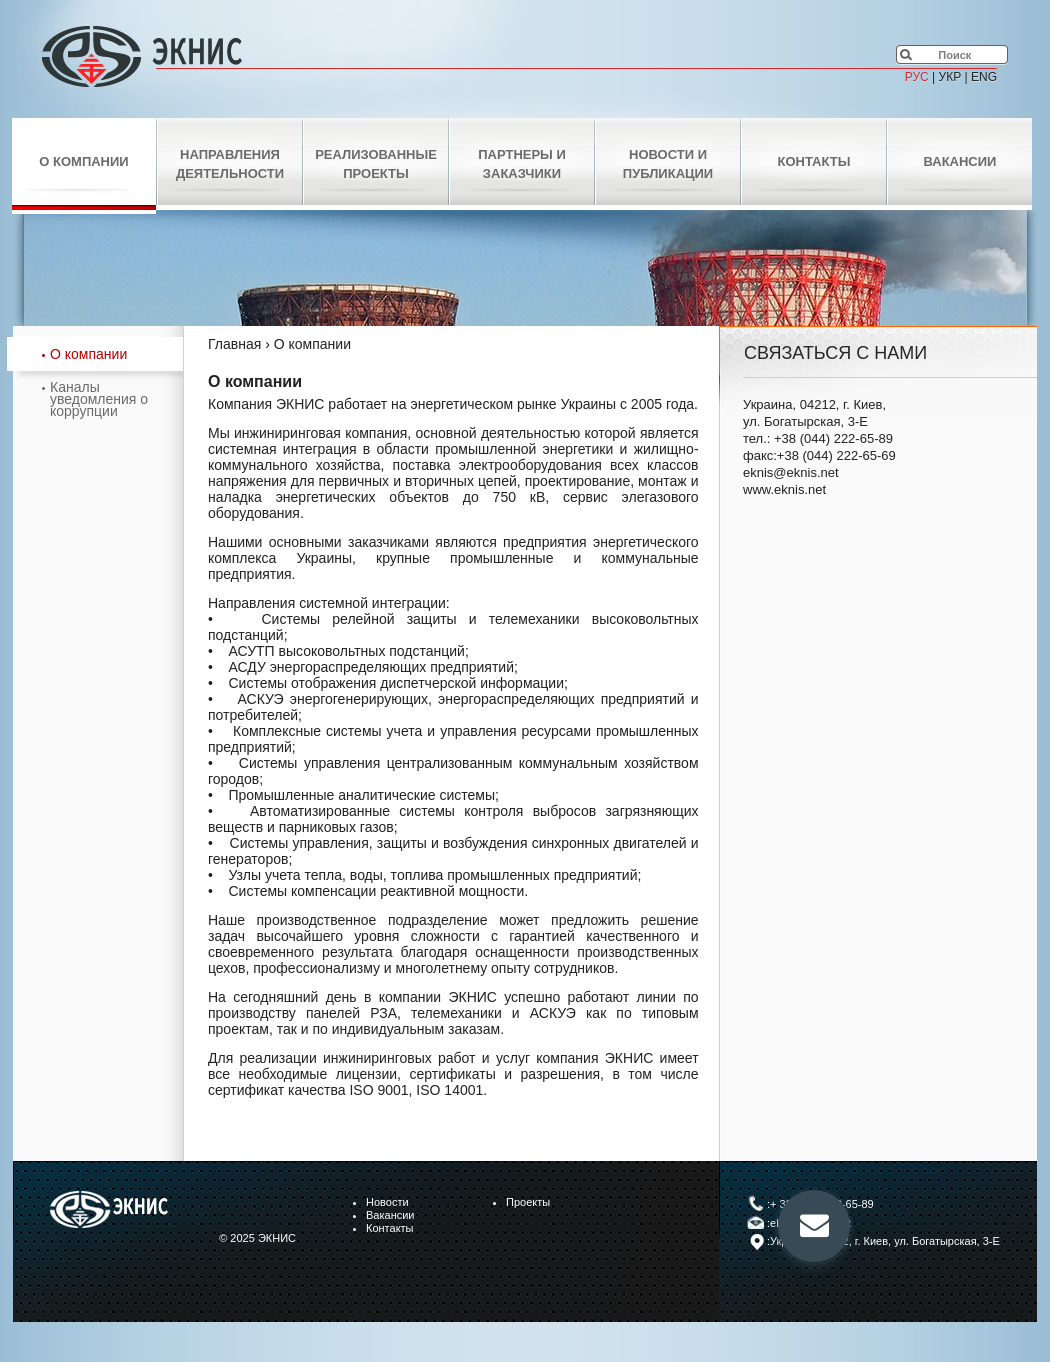  I want to click on Контакты, so click(814, 161).